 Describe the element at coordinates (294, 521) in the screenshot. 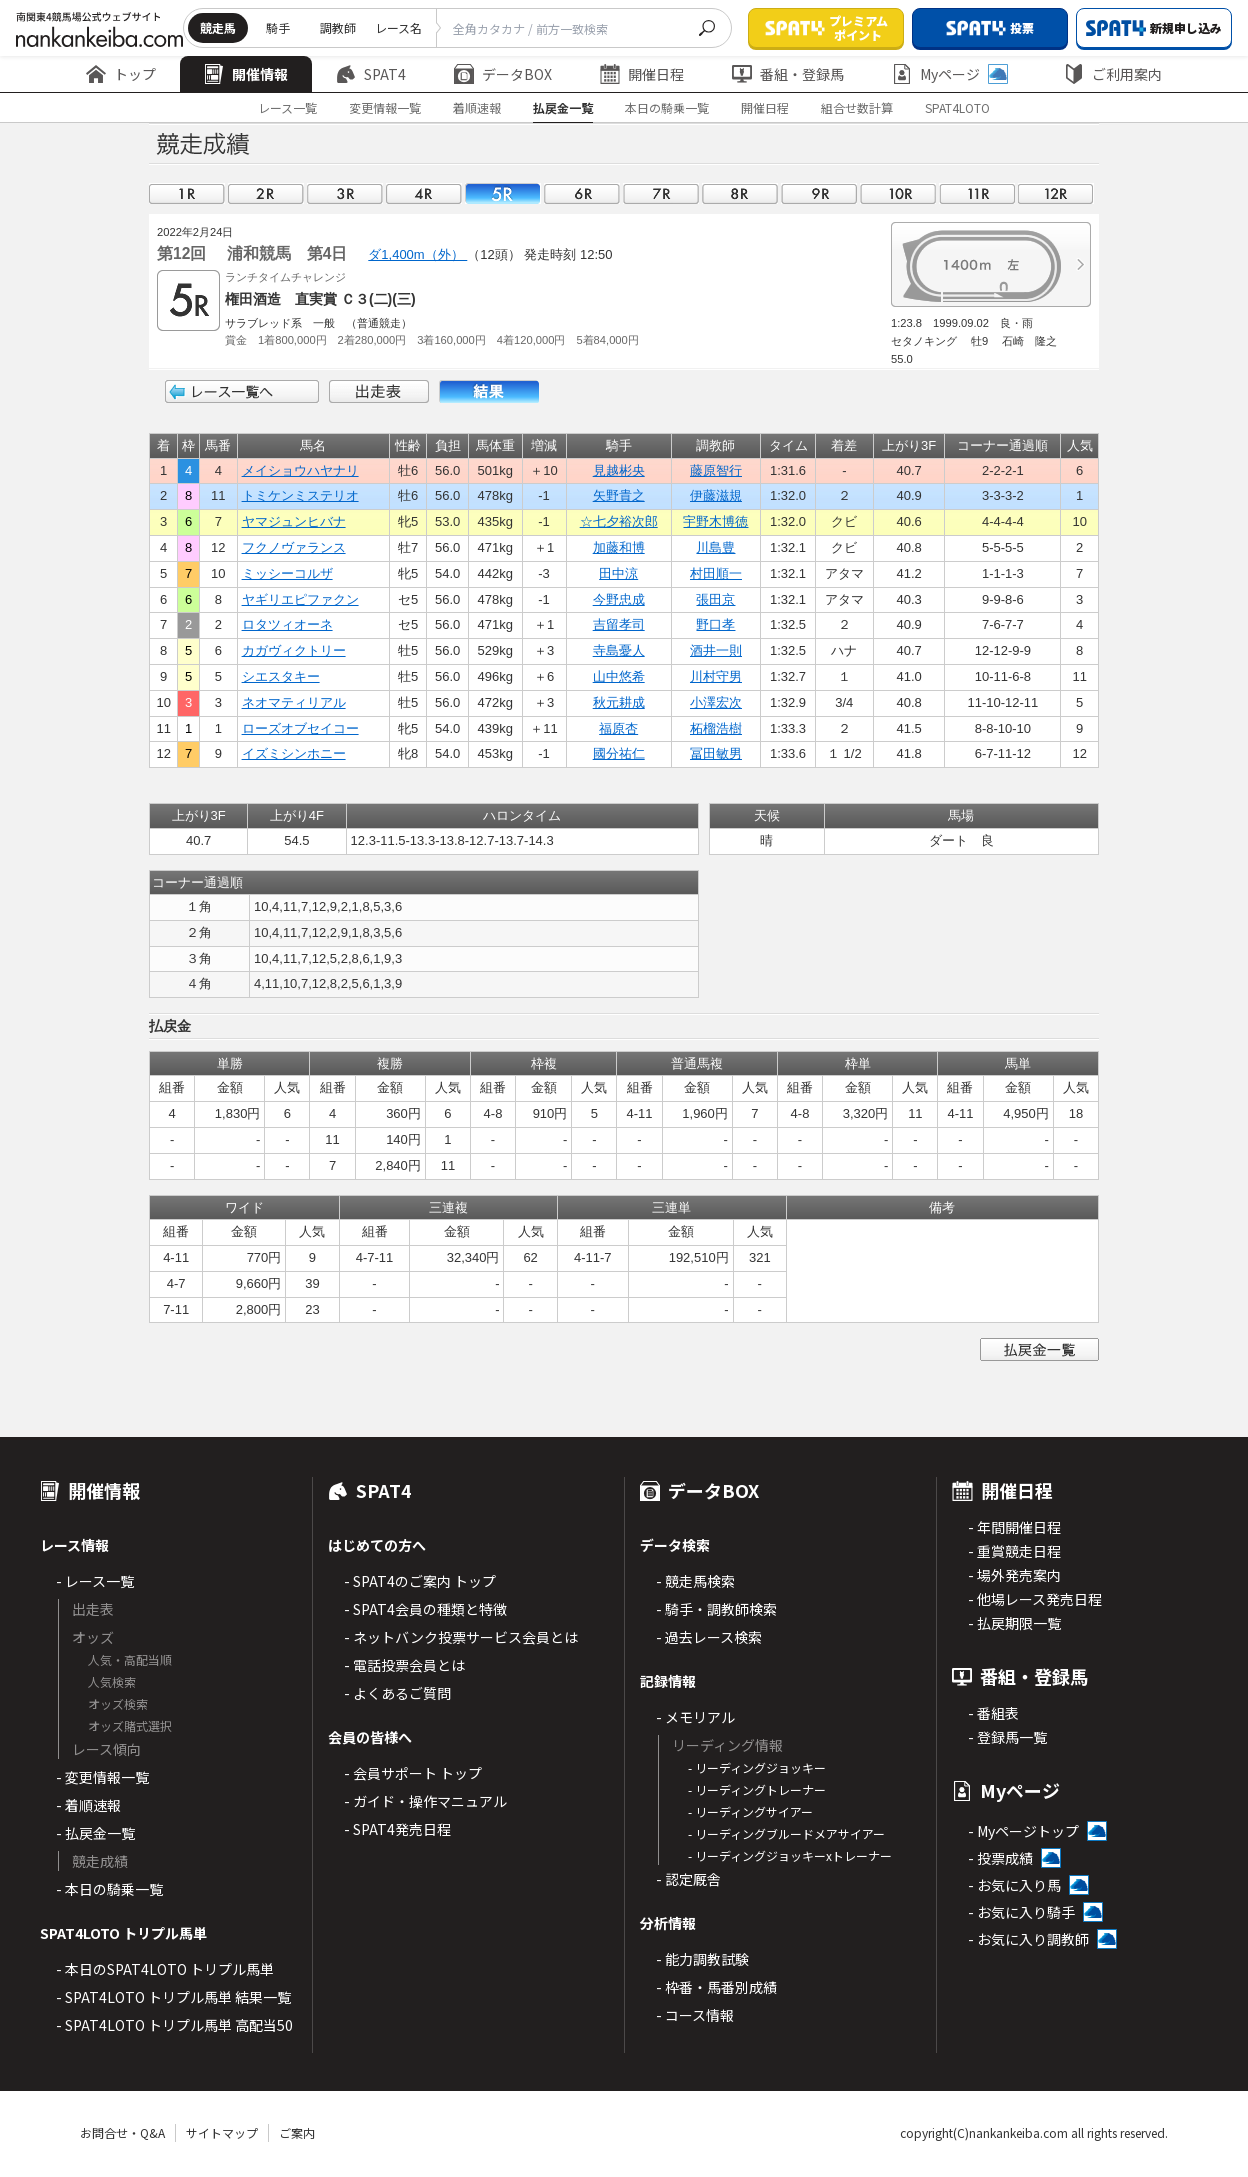

I see `ヤマジュンヒバナ` at that location.